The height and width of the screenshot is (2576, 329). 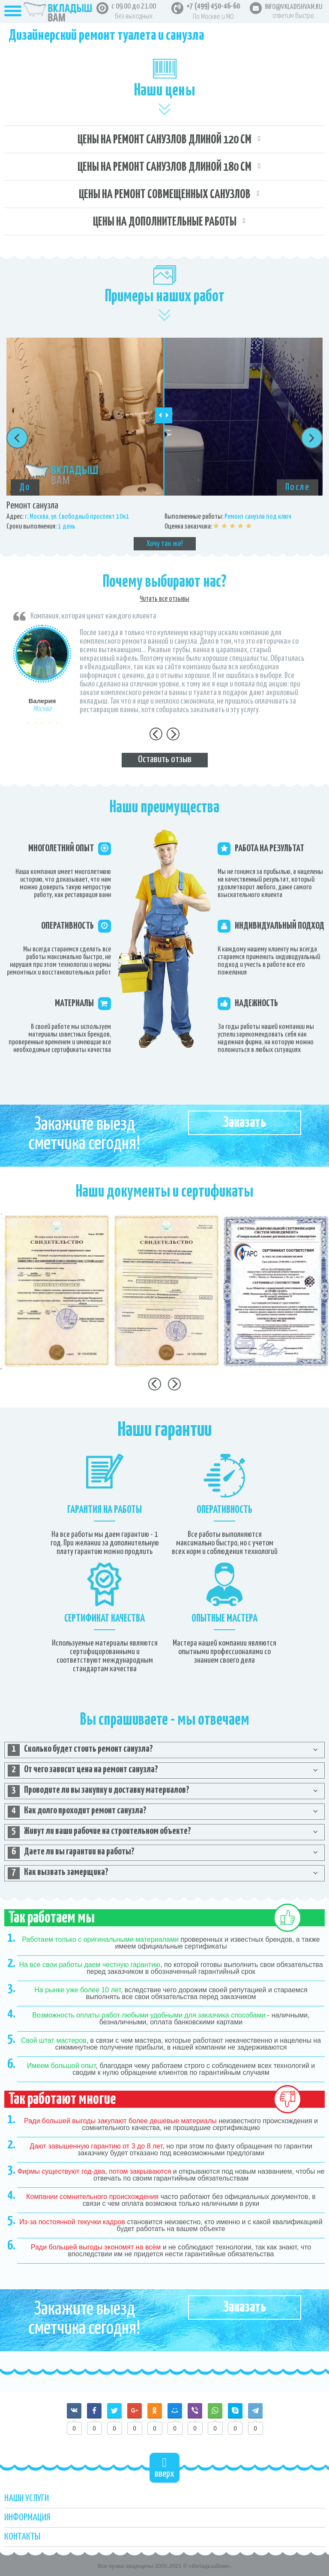 I want to click on От чего зависит цена на ремонт санузла? [tab], so click(x=83, y=1771).